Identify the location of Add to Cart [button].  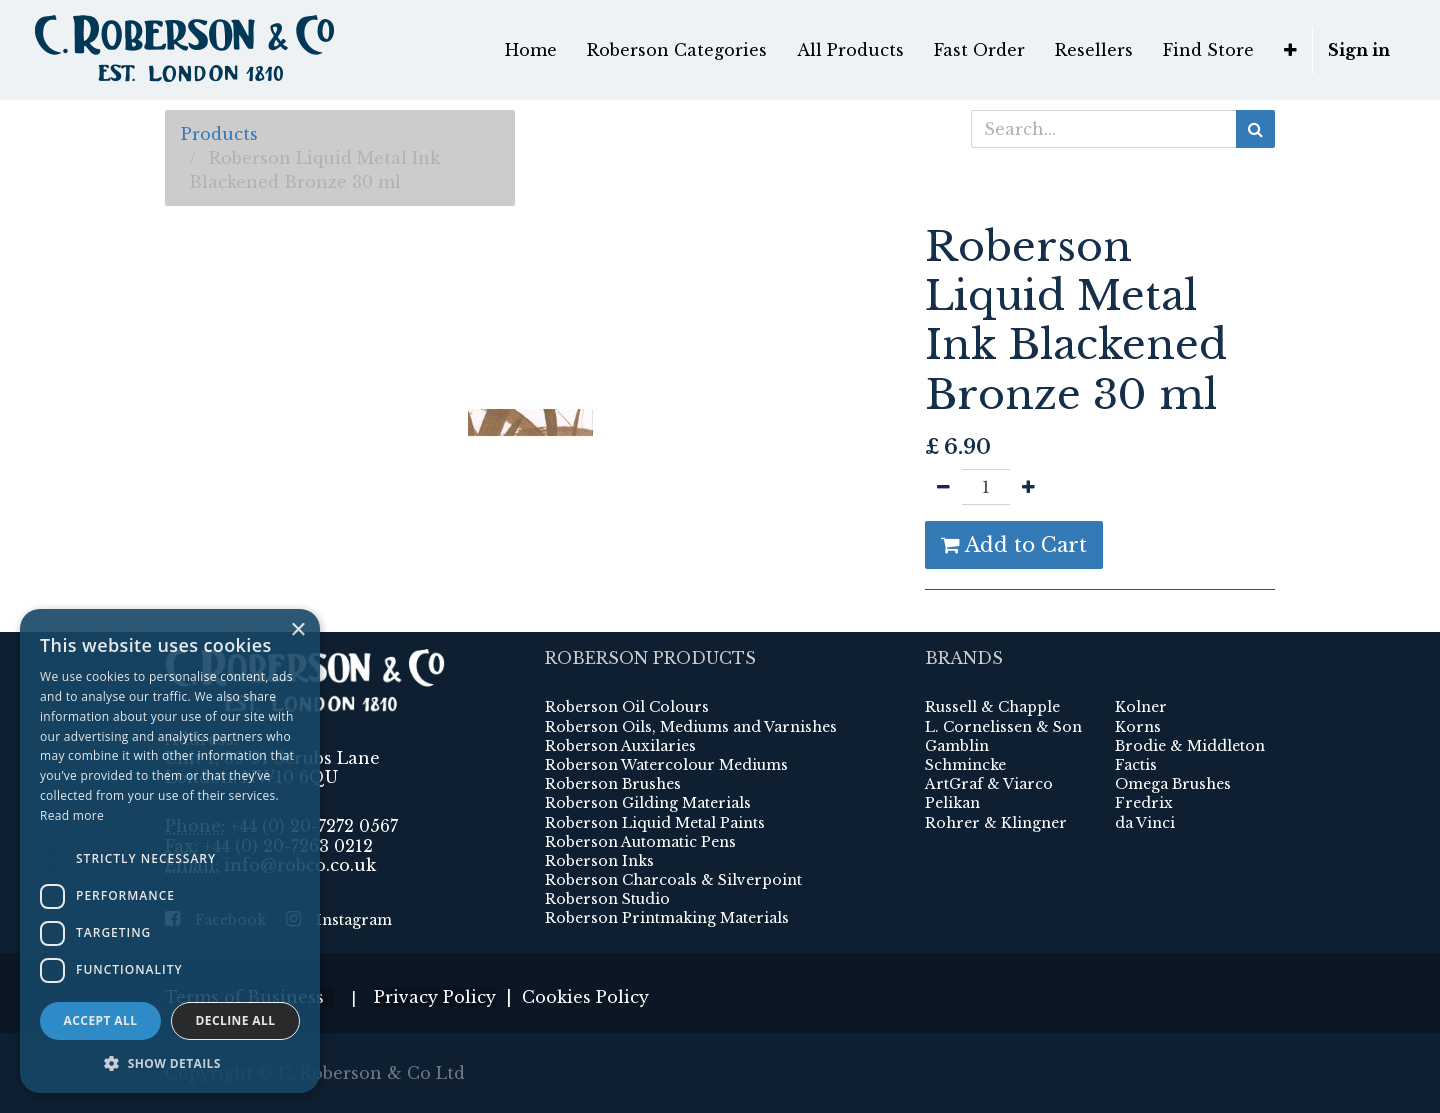
(1014, 545).